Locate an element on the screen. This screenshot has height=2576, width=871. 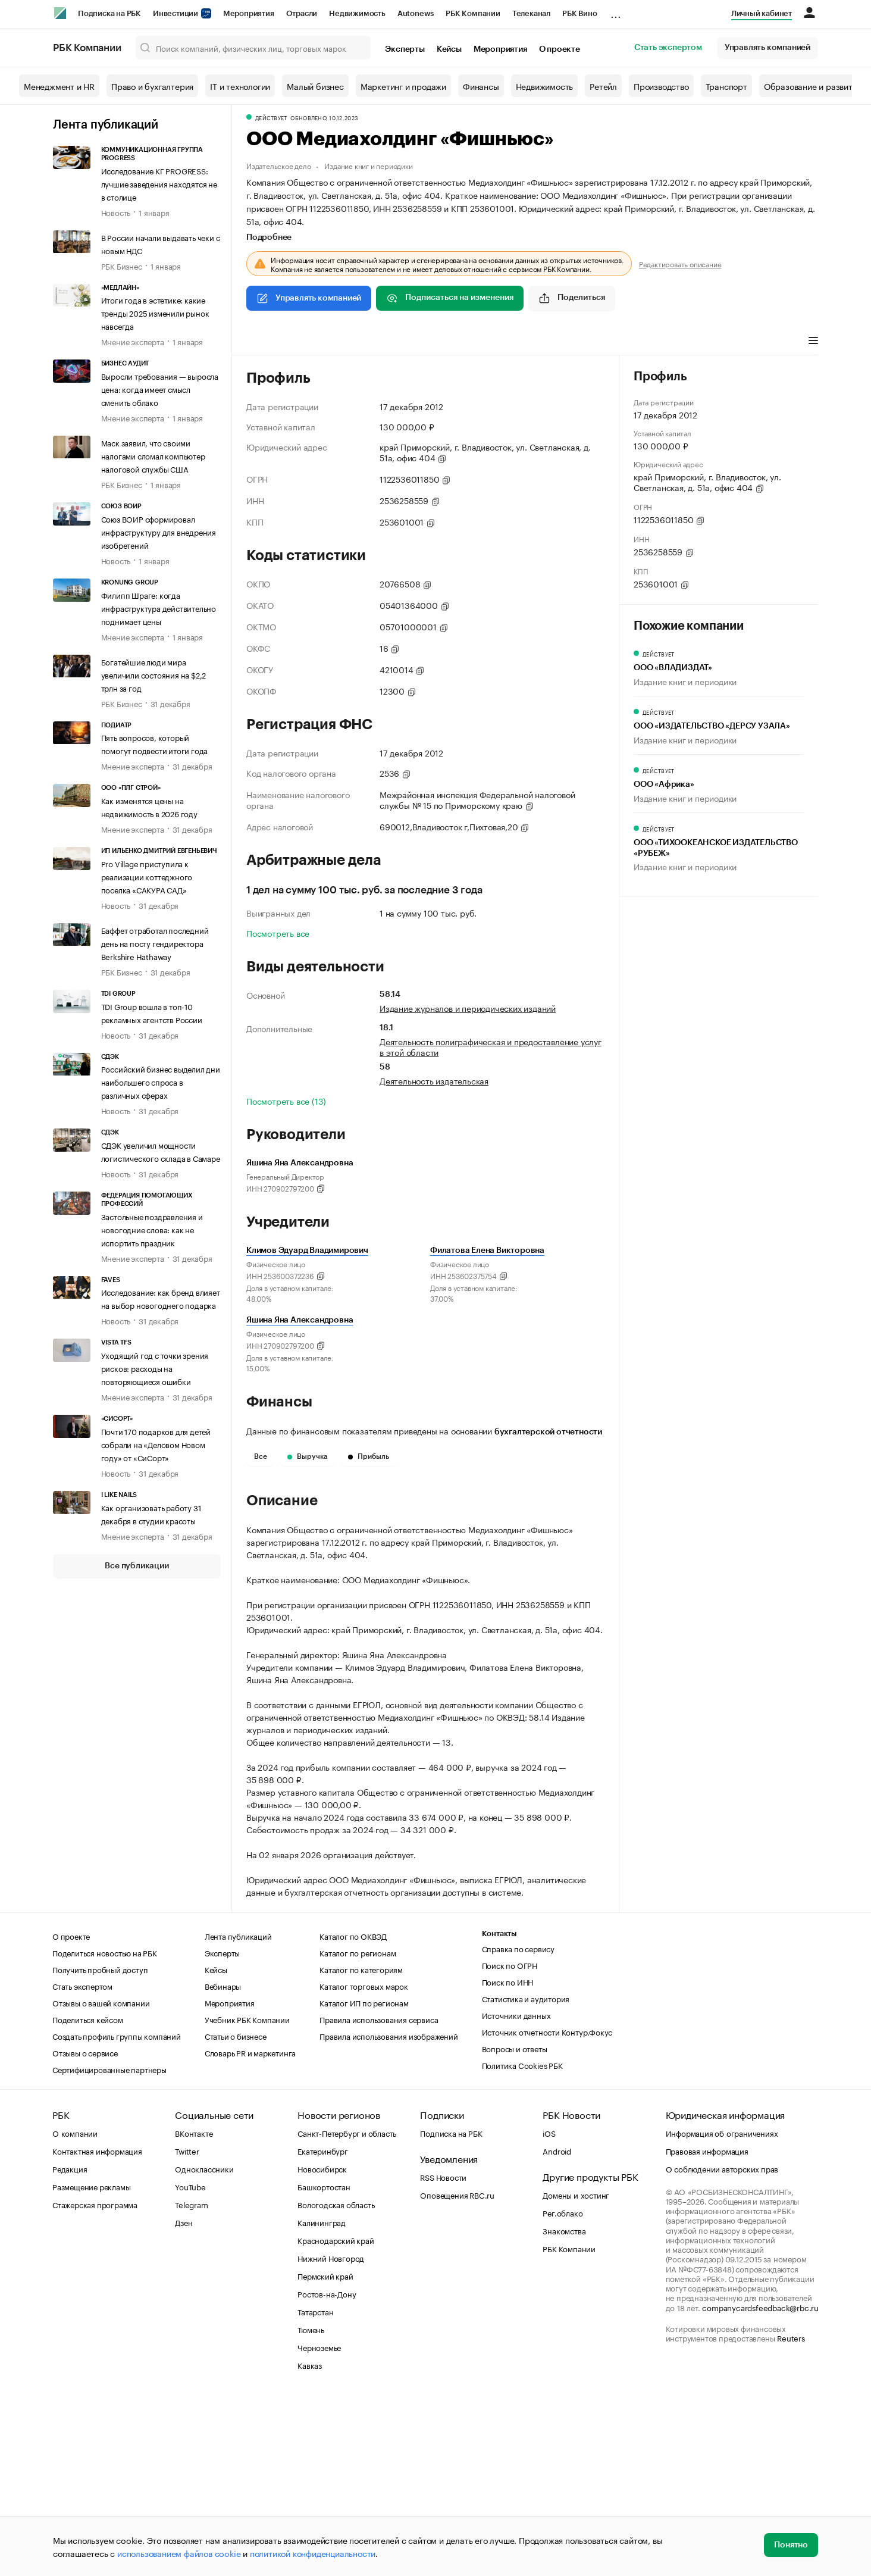
Баффет отработал последний день на посту гендиректора Berkshire Hathaway is located at coordinates (155, 943).